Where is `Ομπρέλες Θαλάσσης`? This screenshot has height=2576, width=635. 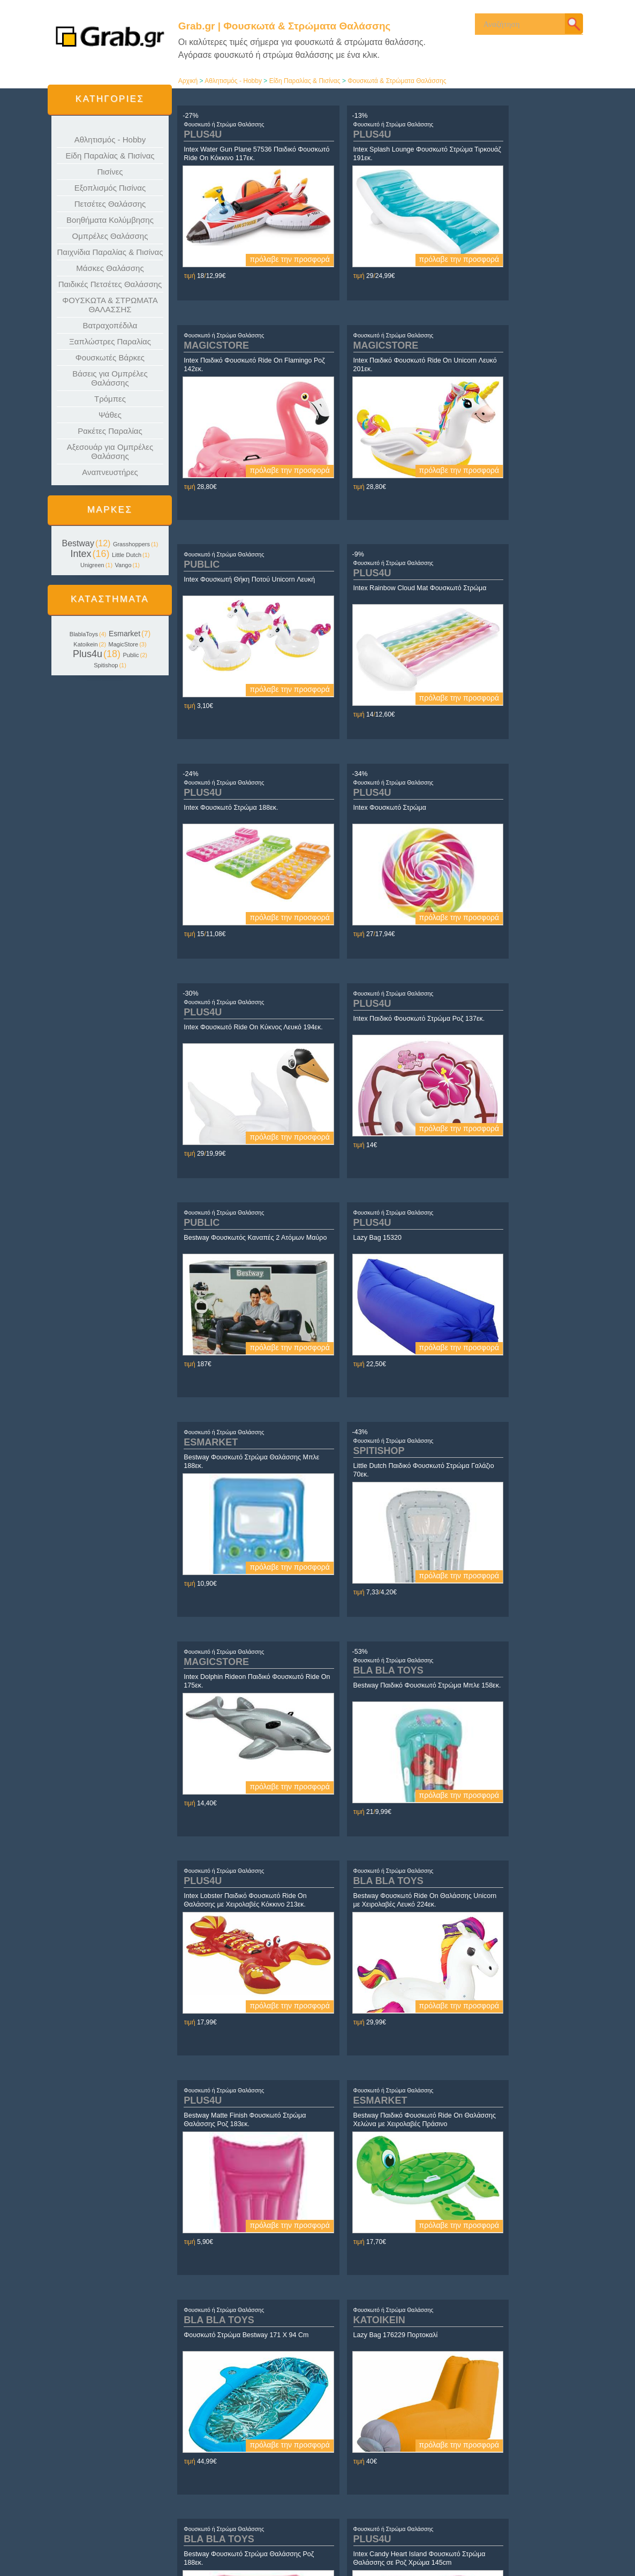
Ομπρέλες Θαλάσσης is located at coordinates (110, 235).